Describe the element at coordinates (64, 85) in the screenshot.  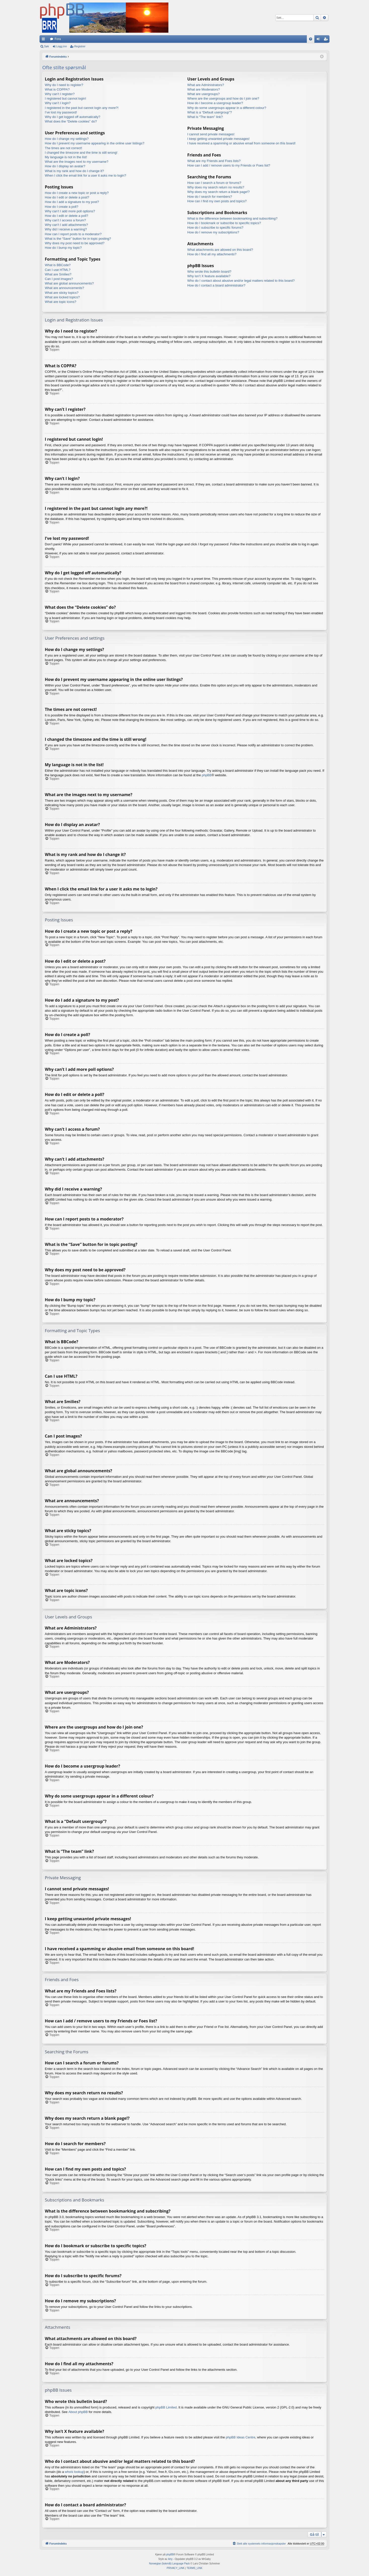
I see `Why do I need to register?` at that location.